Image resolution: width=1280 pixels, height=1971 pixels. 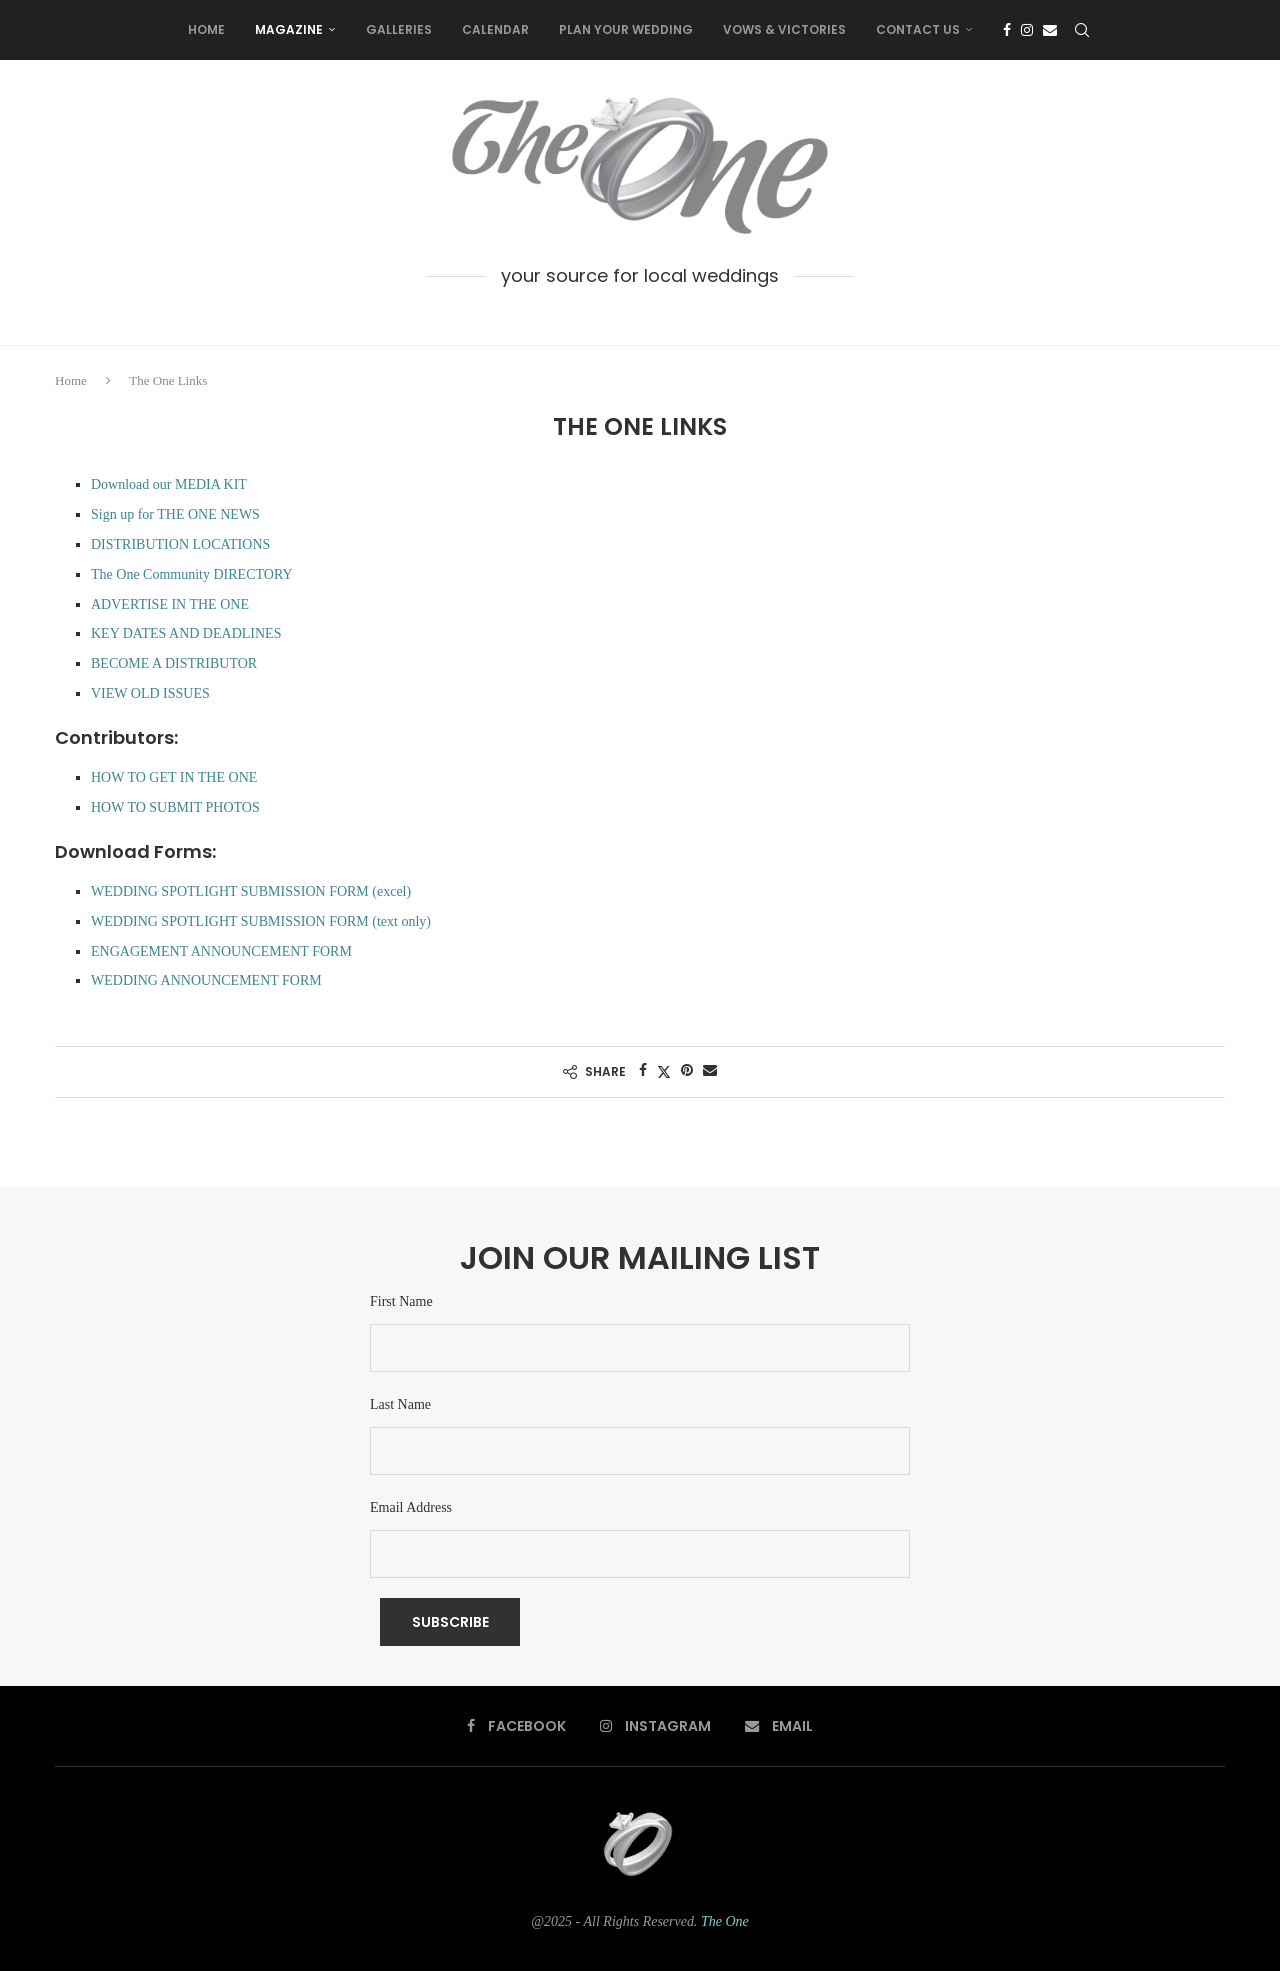 What do you see at coordinates (495, 29) in the screenshot?
I see `Calendar` at bounding box center [495, 29].